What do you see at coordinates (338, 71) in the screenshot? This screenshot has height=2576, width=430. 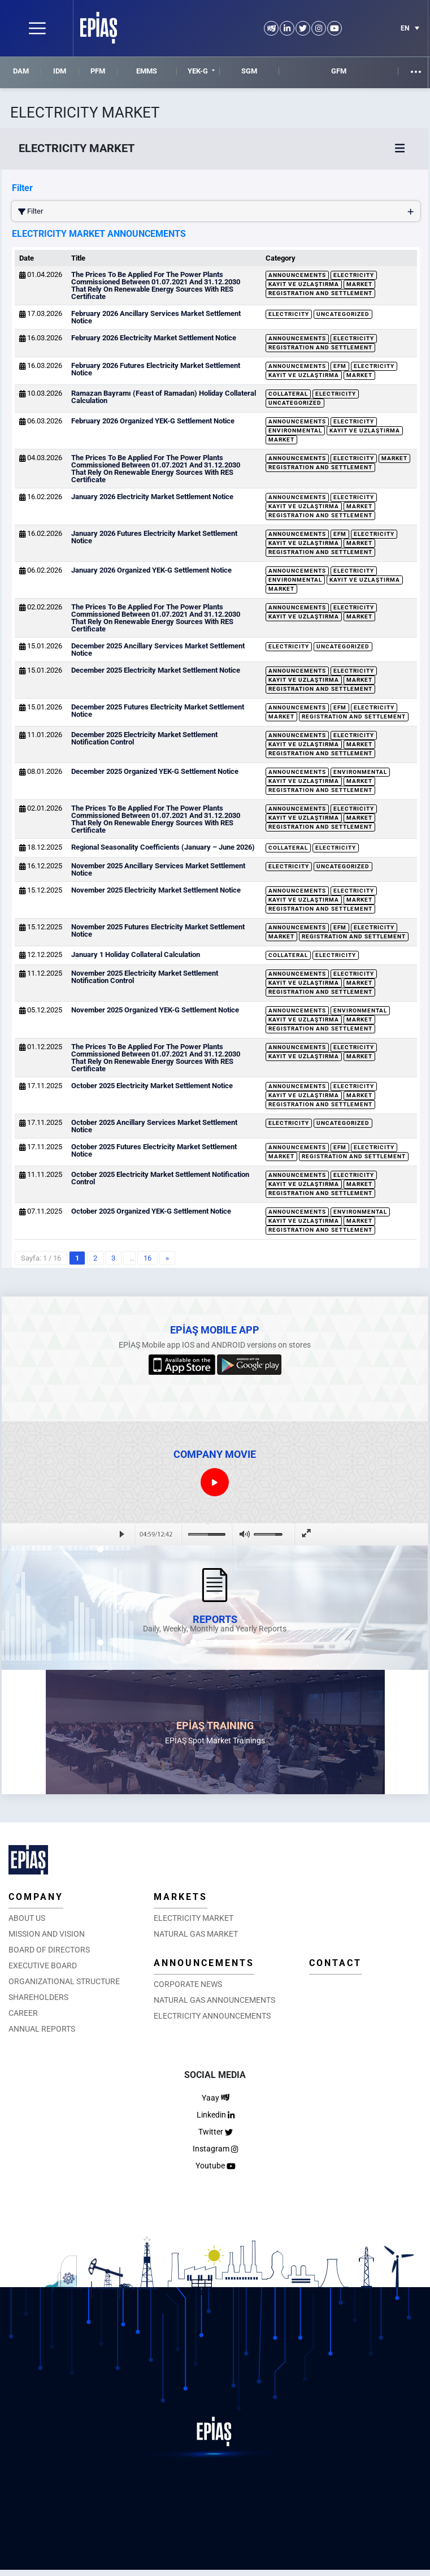 I see `GFM` at bounding box center [338, 71].